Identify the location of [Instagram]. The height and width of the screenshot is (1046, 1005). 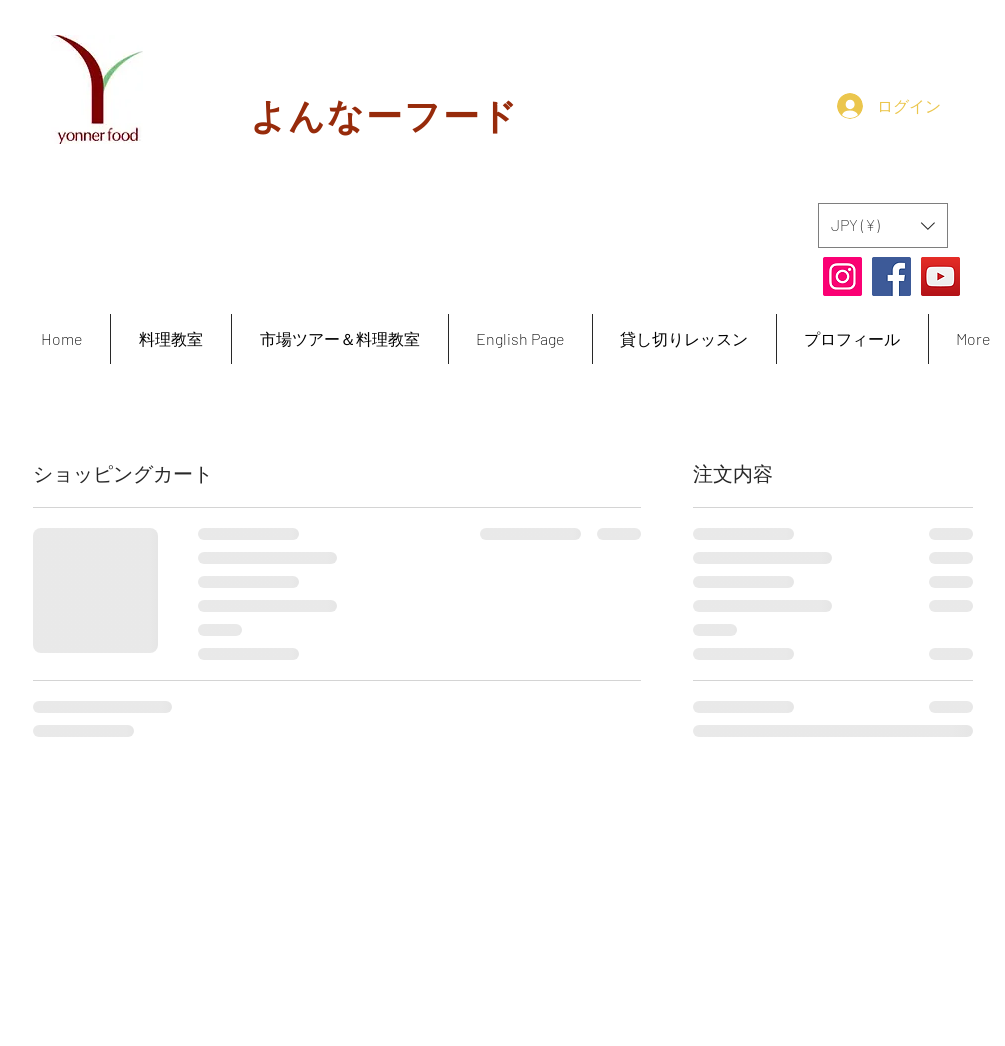
(842, 276).